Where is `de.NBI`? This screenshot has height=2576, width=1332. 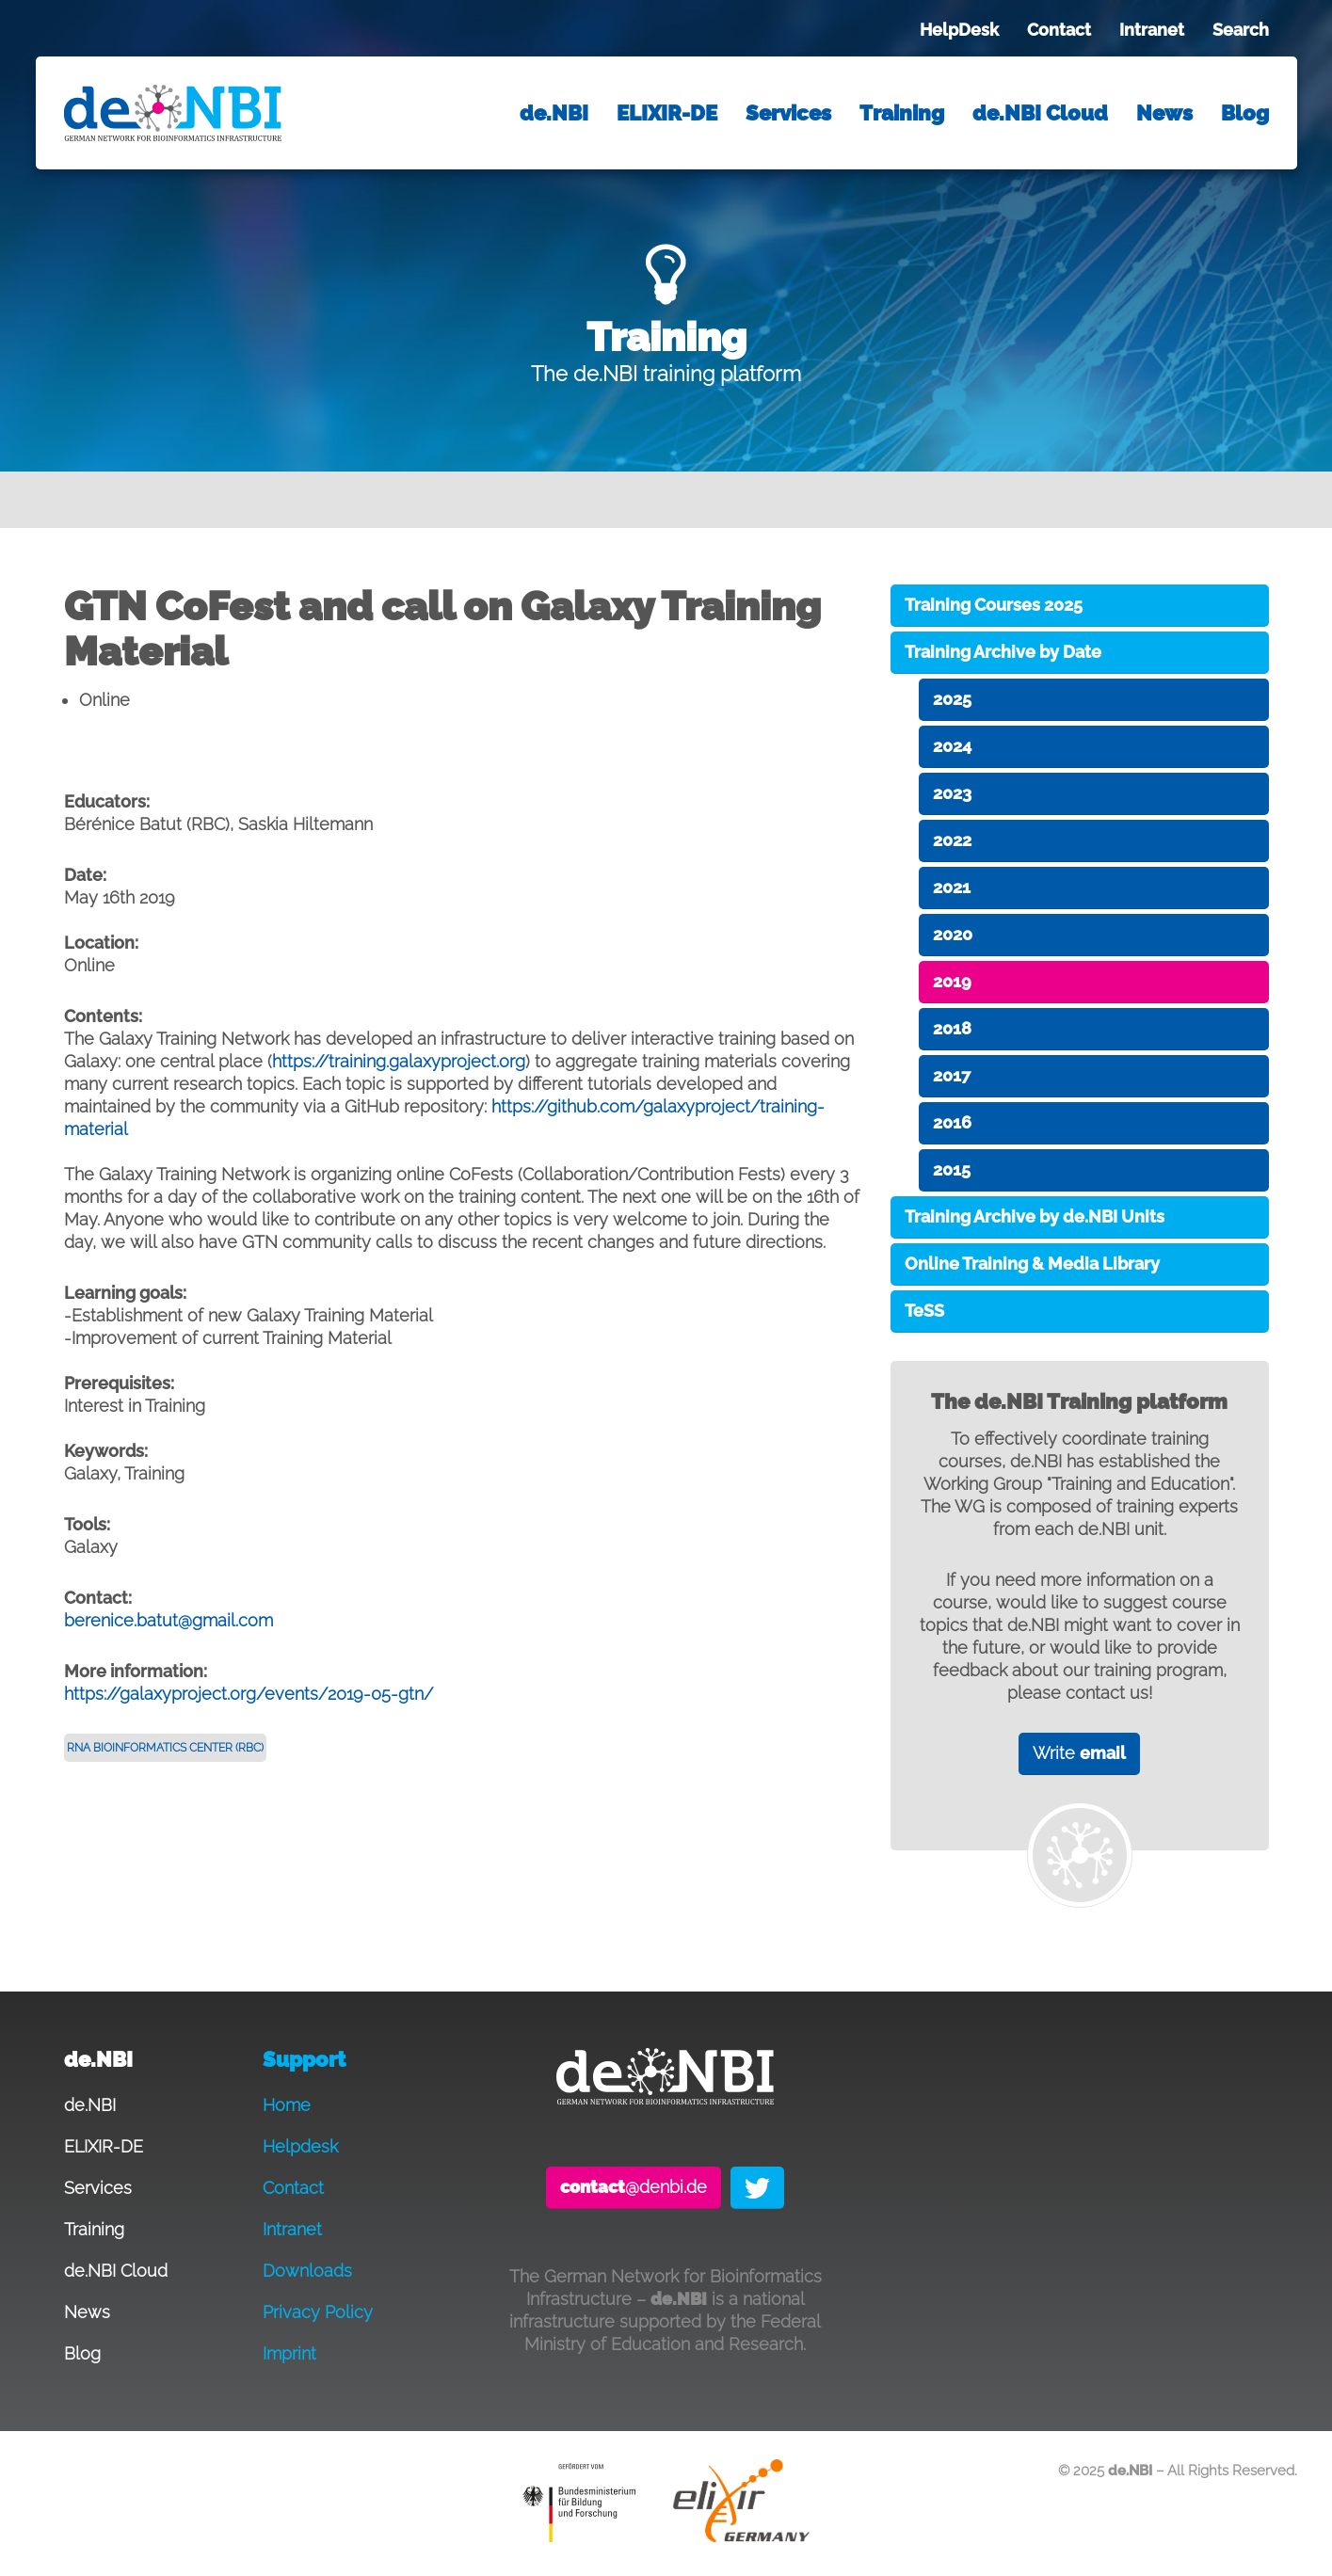
de.NBI is located at coordinates (554, 113).